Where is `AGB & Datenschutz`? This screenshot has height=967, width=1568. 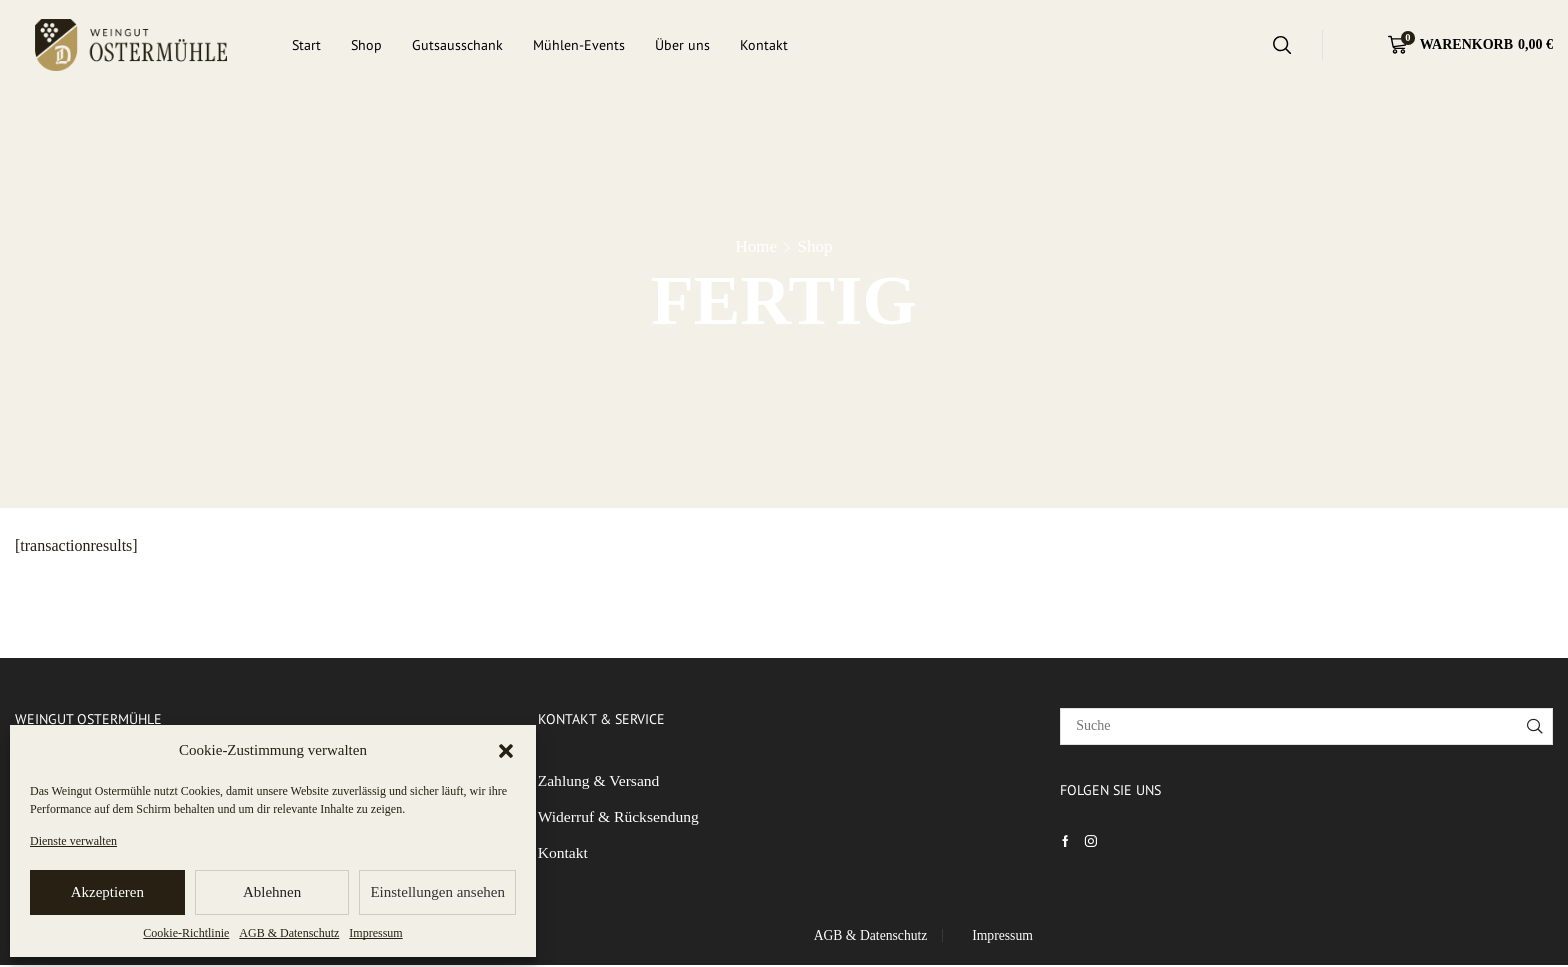
AGB & Datenschutz is located at coordinates (289, 933).